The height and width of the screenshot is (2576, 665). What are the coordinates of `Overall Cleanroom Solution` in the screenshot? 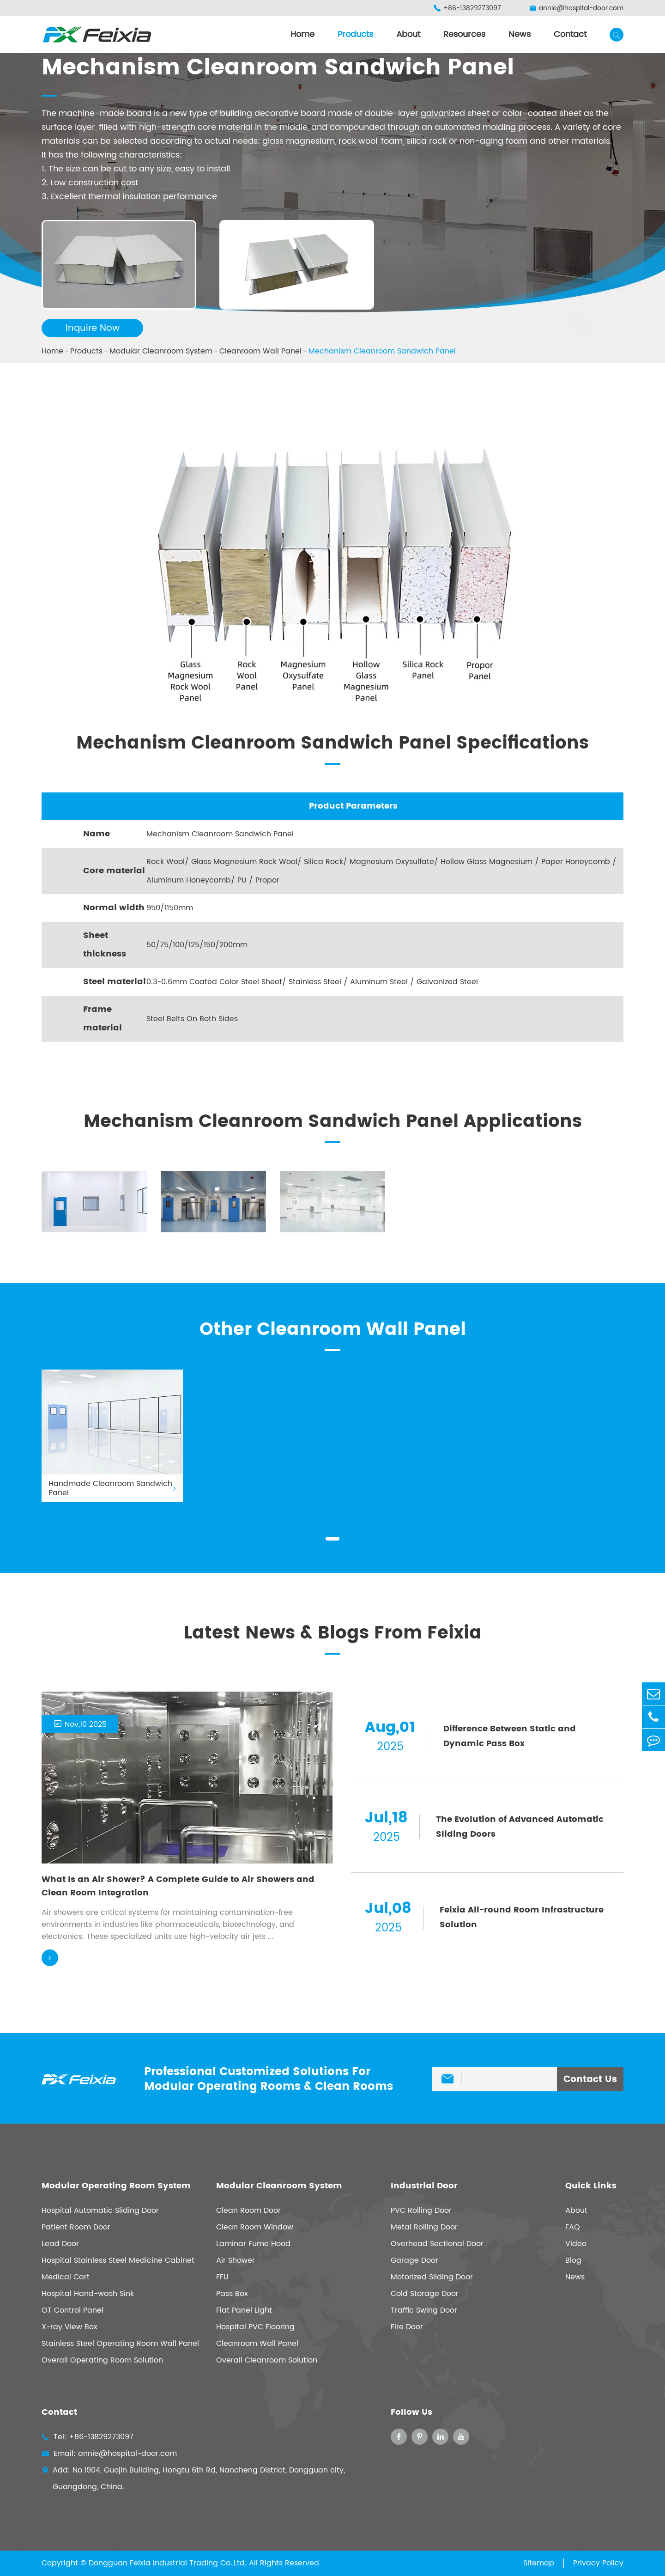 It's located at (266, 2360).